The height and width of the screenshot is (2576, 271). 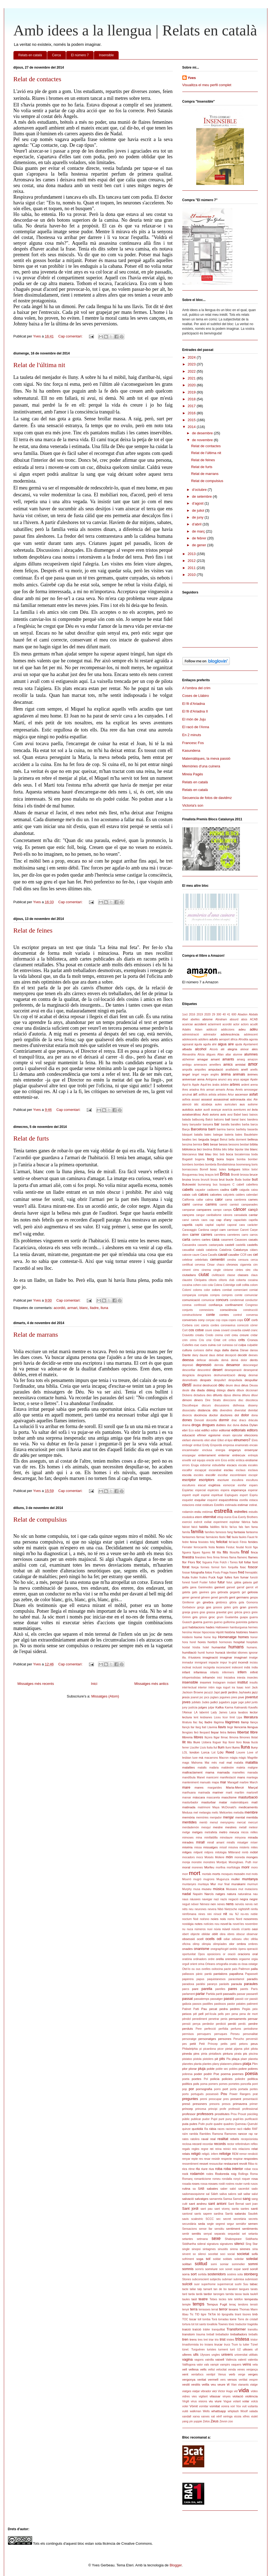 I want to click on sant pau, so click(x=206, y=2208).